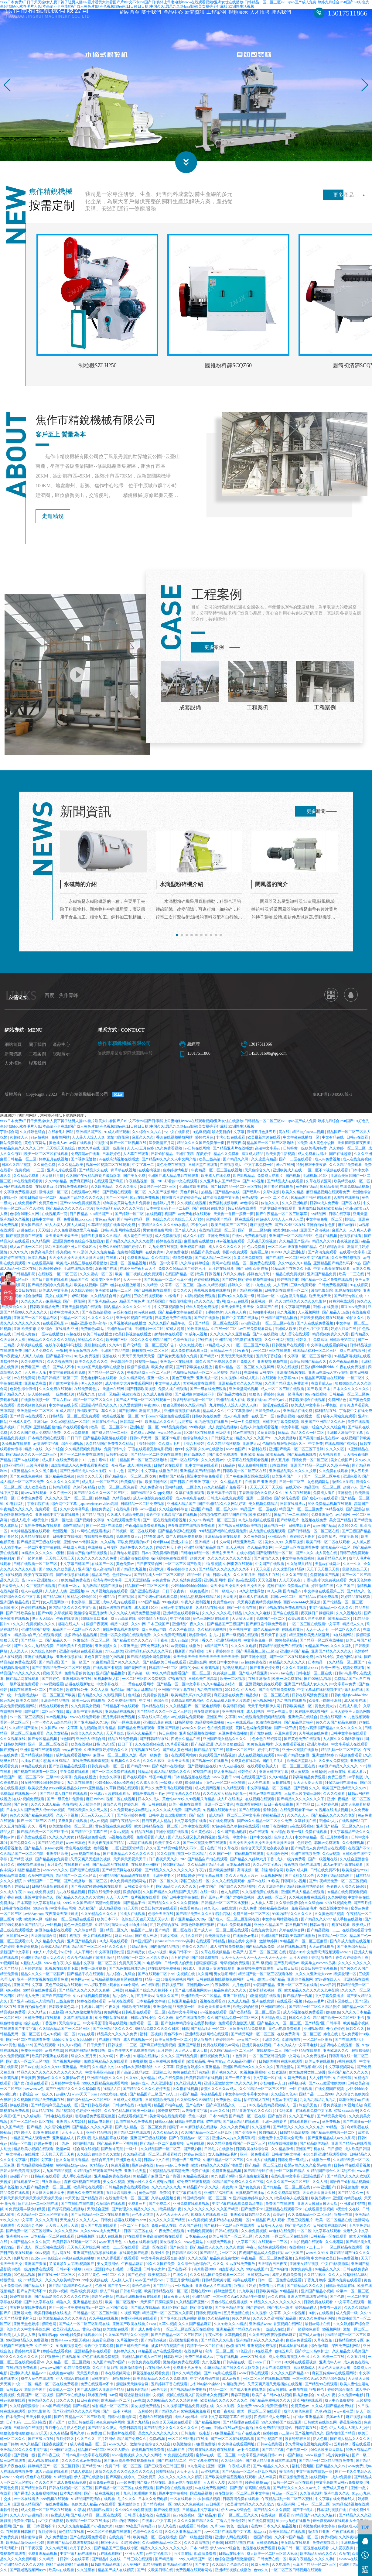 This screenshot has width=372, height=2576. I want to click on 成片视频在线观看, so click(146, 1901).